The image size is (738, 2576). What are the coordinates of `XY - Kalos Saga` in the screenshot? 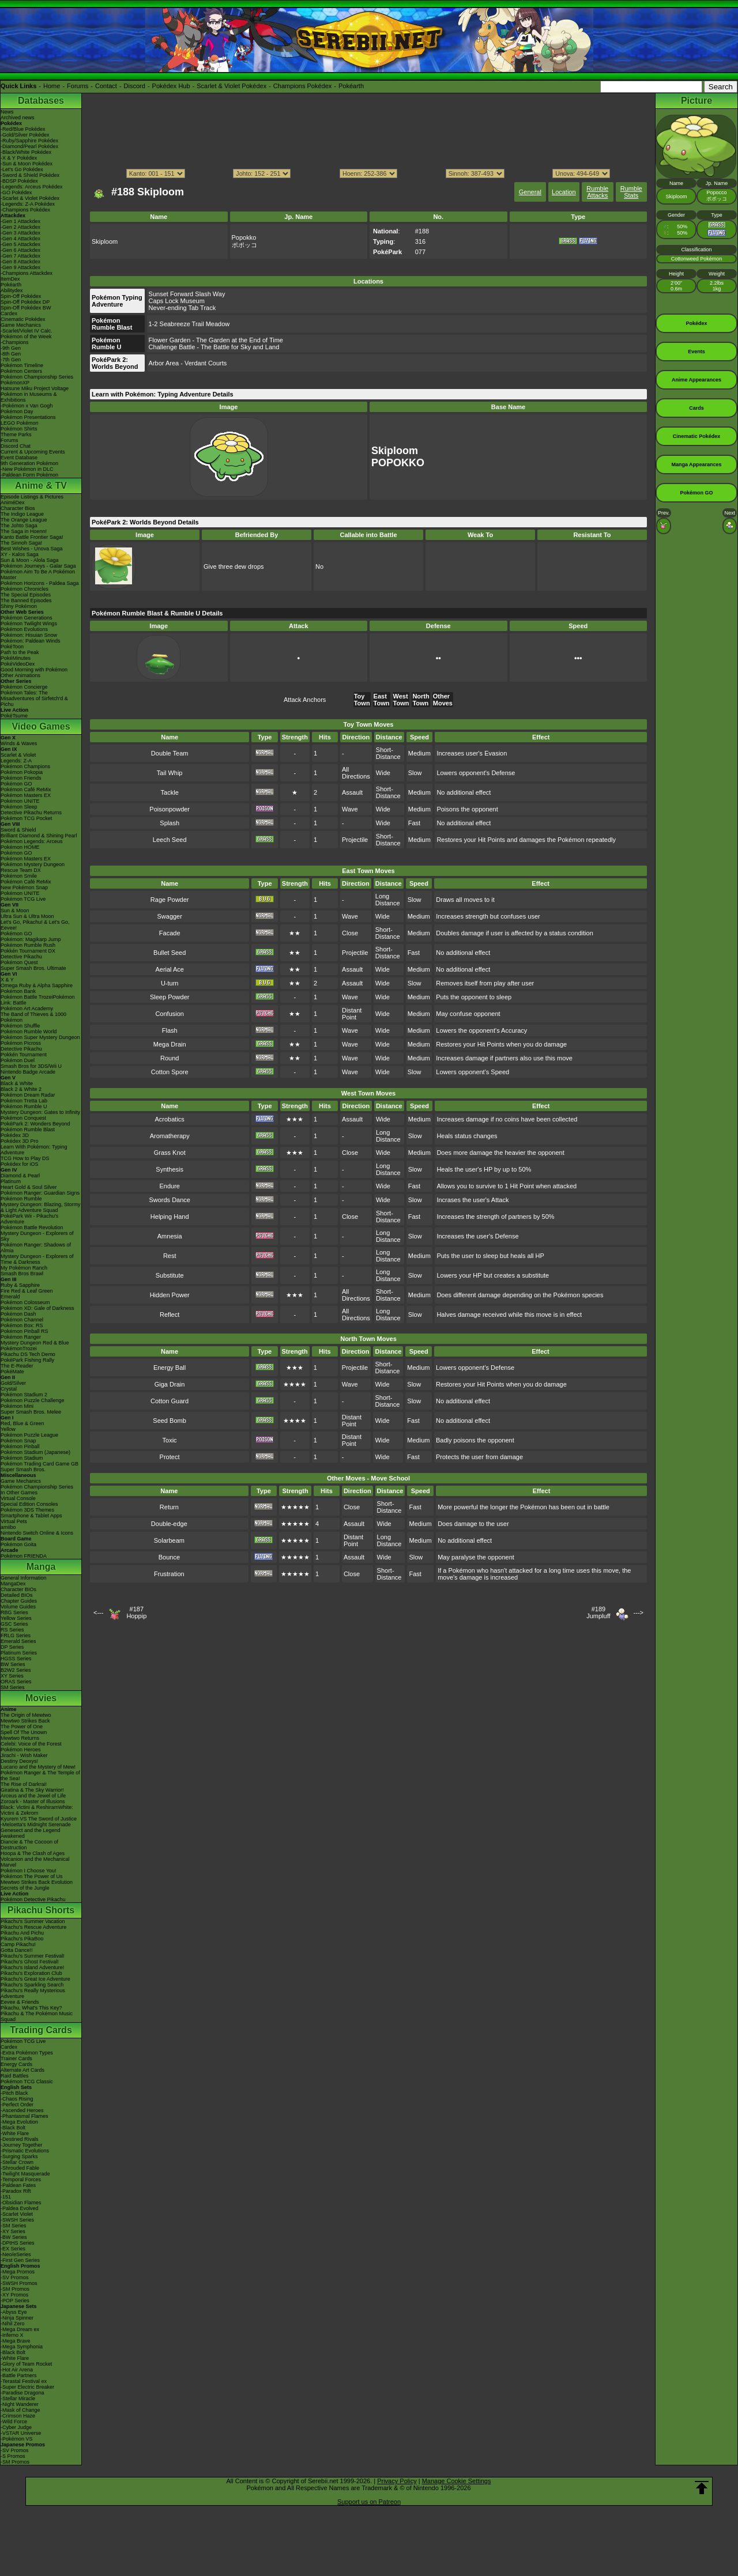 It's located at (20, 554).